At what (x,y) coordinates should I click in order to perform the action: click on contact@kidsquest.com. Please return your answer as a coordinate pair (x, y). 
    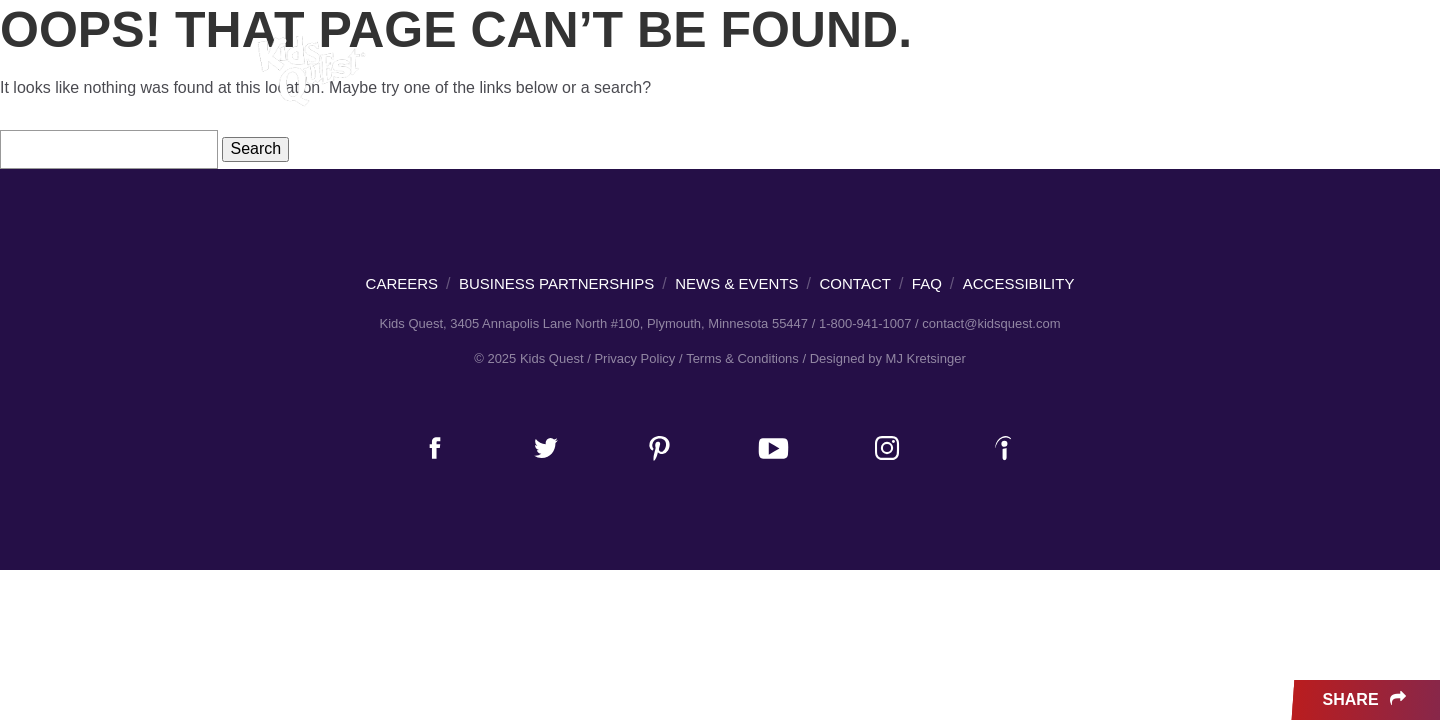
    Looking at the image, I should click on (991, 323).